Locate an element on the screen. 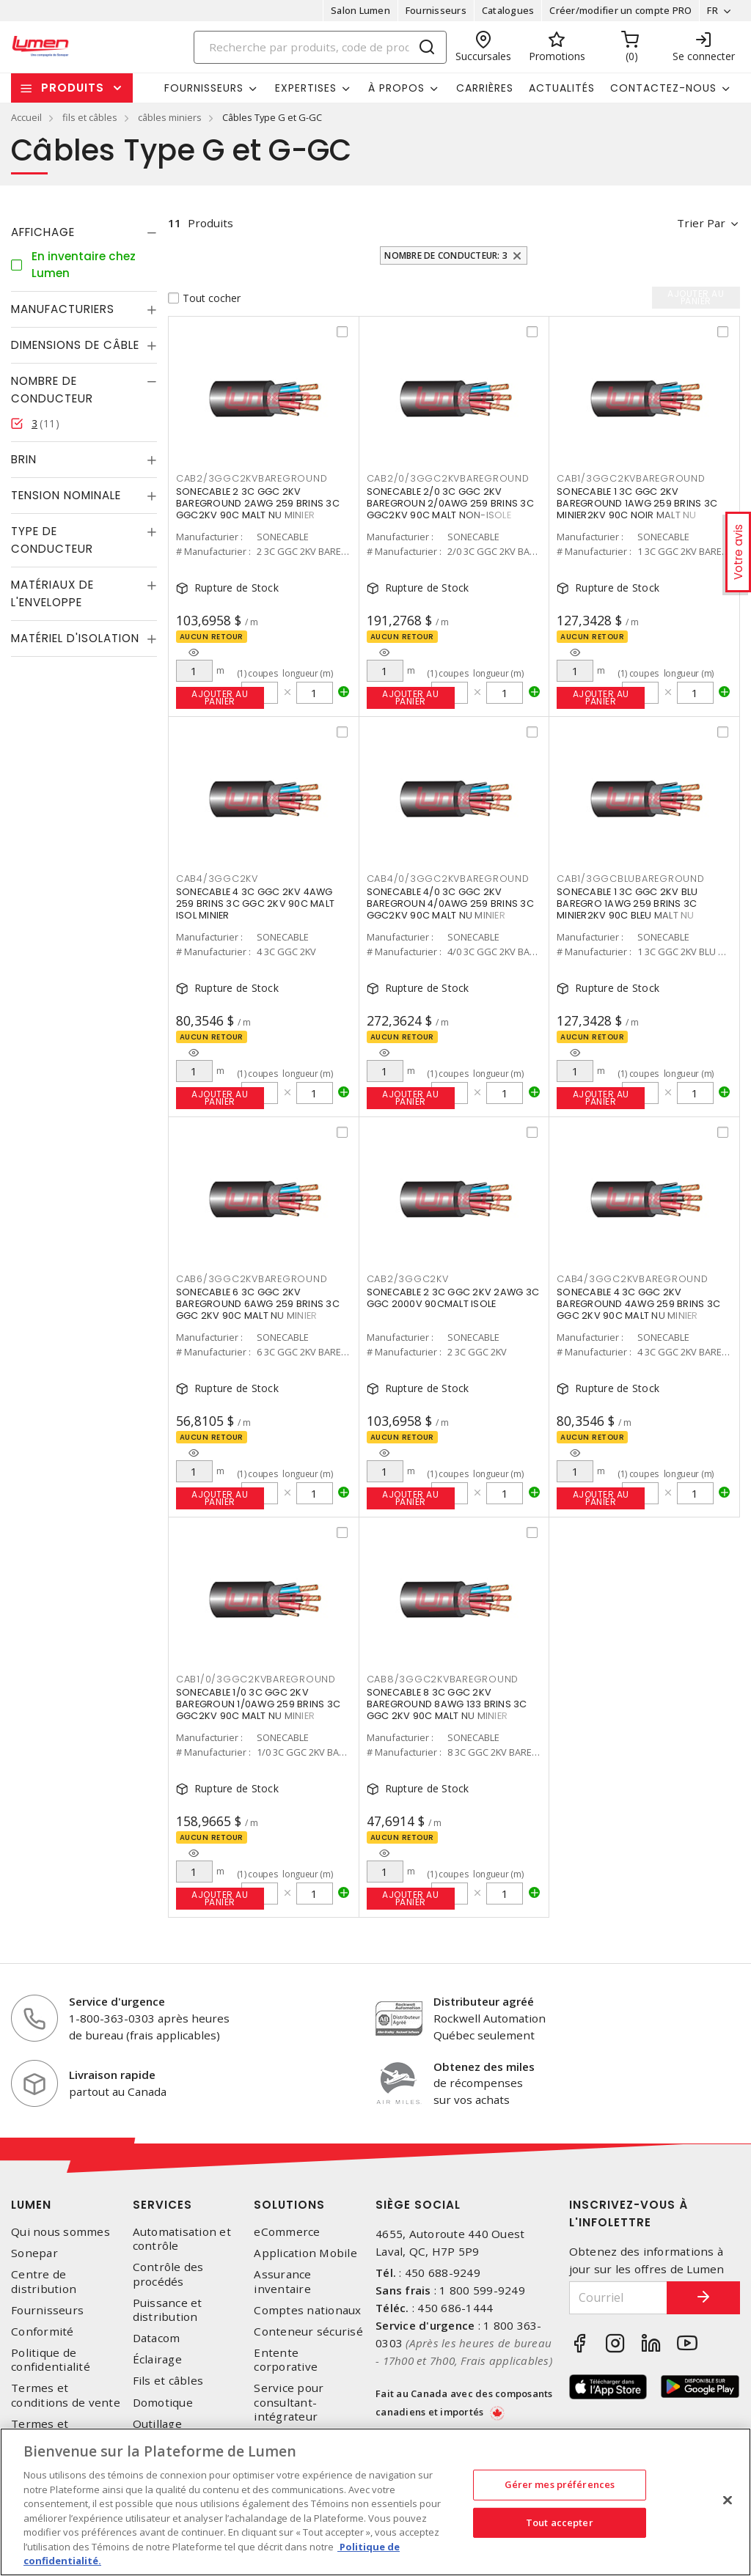  Nombre de conducteur: 3 is located at coordinates (446, 255).